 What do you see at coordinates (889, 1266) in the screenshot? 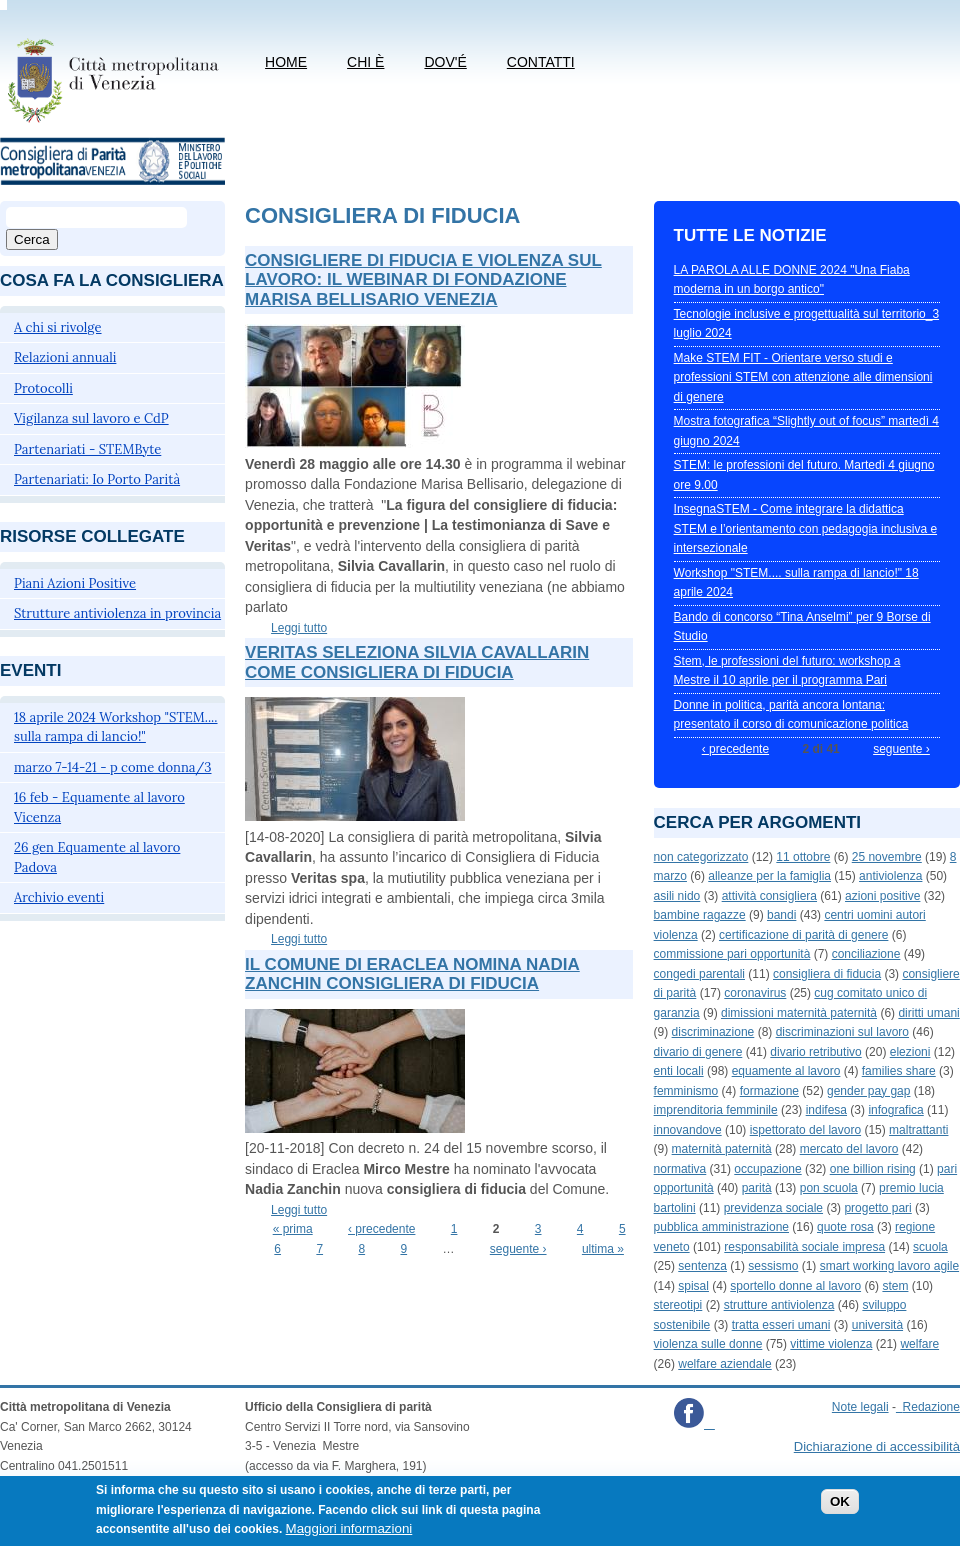
I see `smart working lavoro agile` at bounding box center [889, 1266].